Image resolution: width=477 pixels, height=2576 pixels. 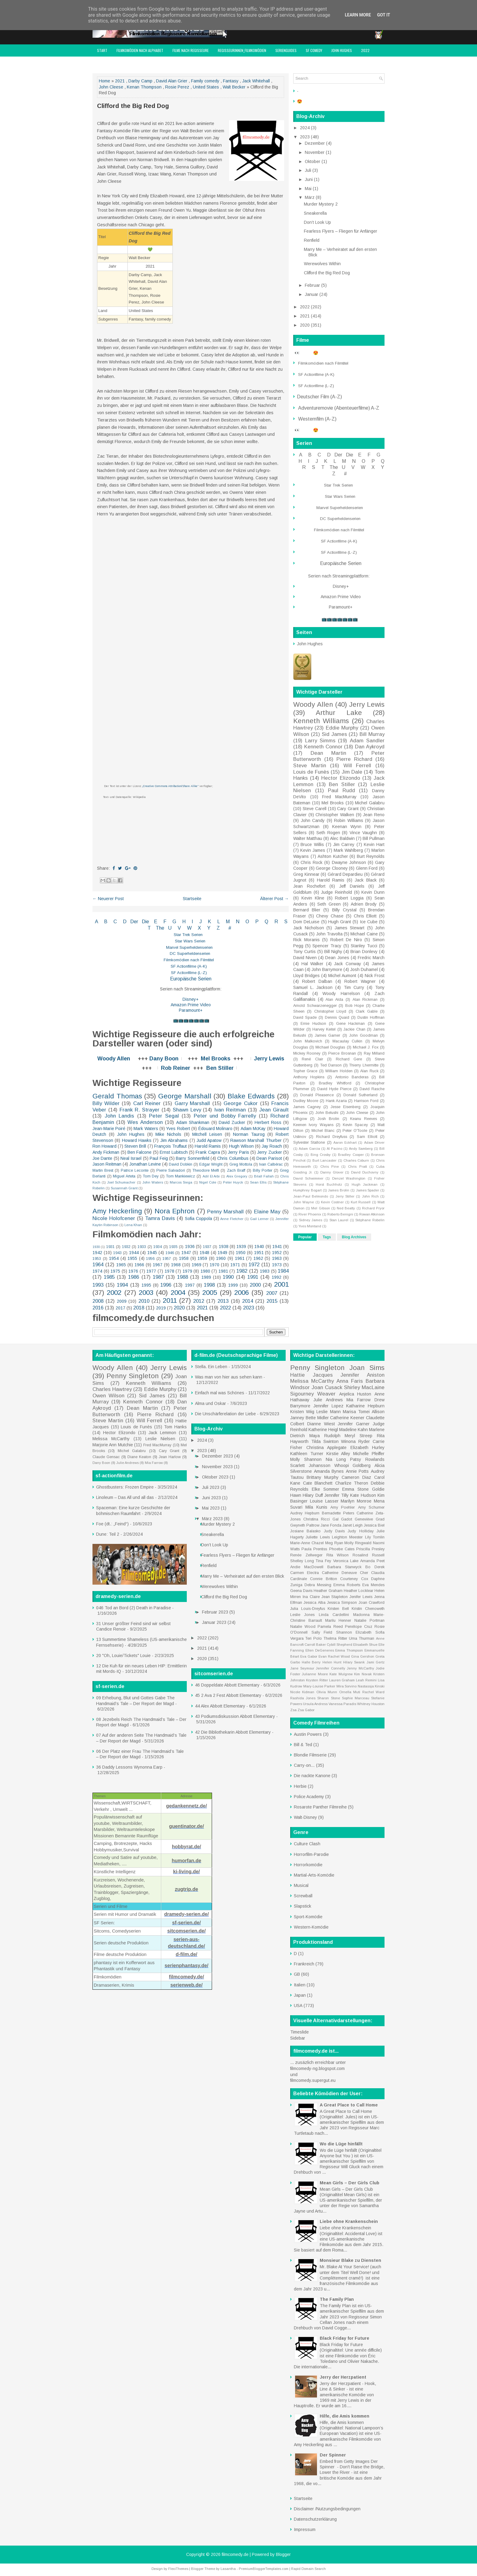 What do you see at coordinates (336, 1459) in the screenshot?
I see `Nia Long` at bounding box center [336, 1459].